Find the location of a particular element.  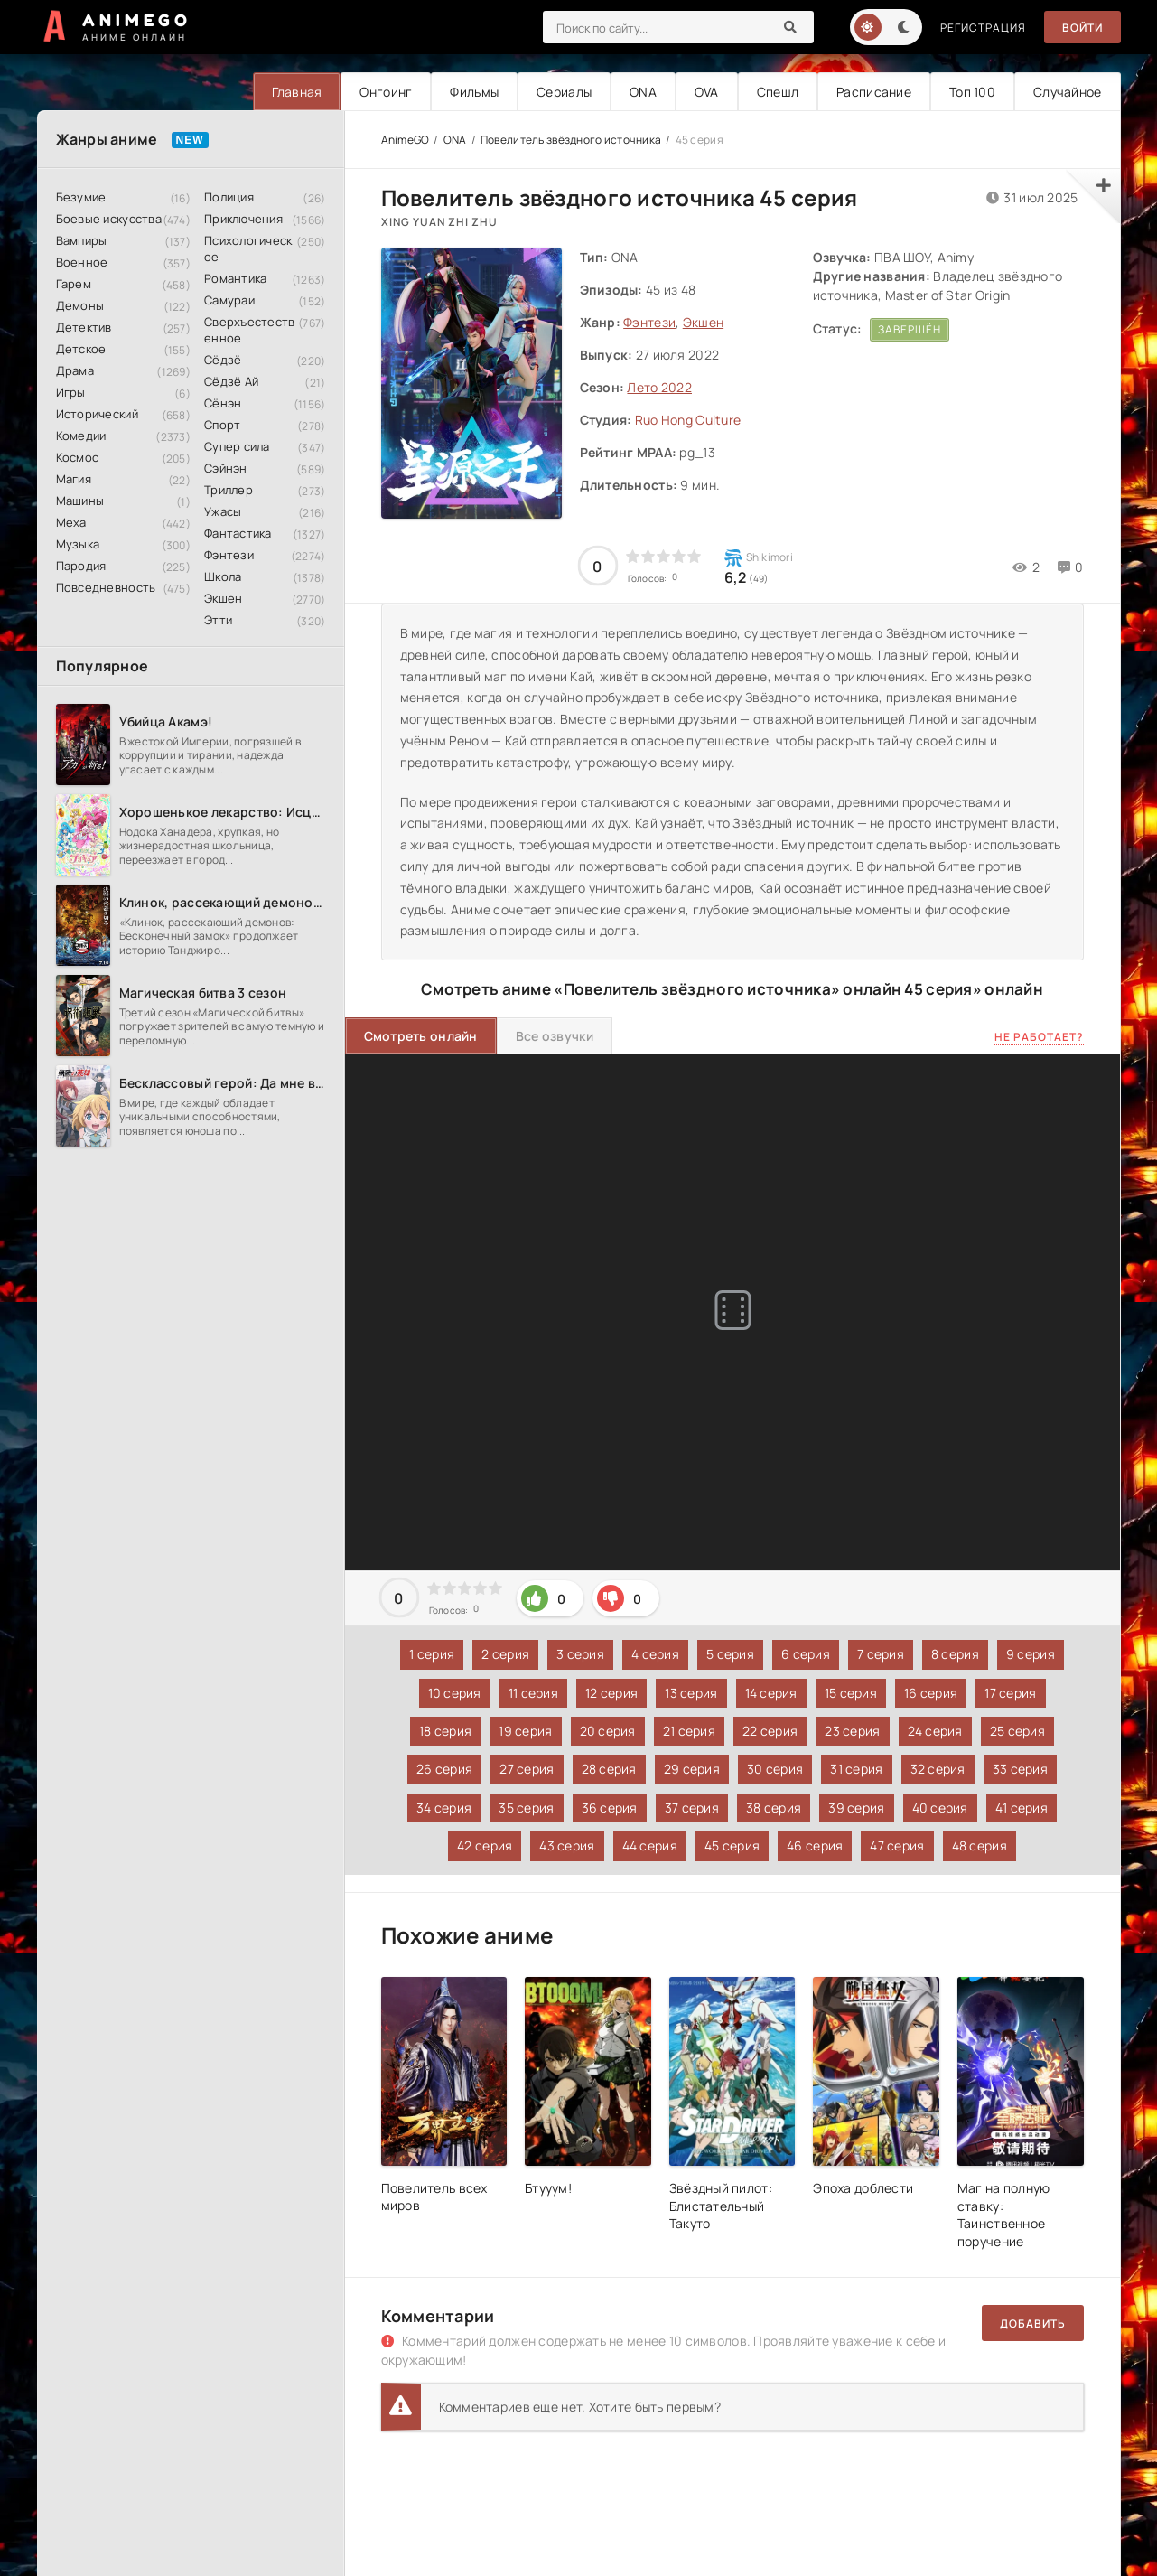

Онгоинг is located at coordinates (385, 91).